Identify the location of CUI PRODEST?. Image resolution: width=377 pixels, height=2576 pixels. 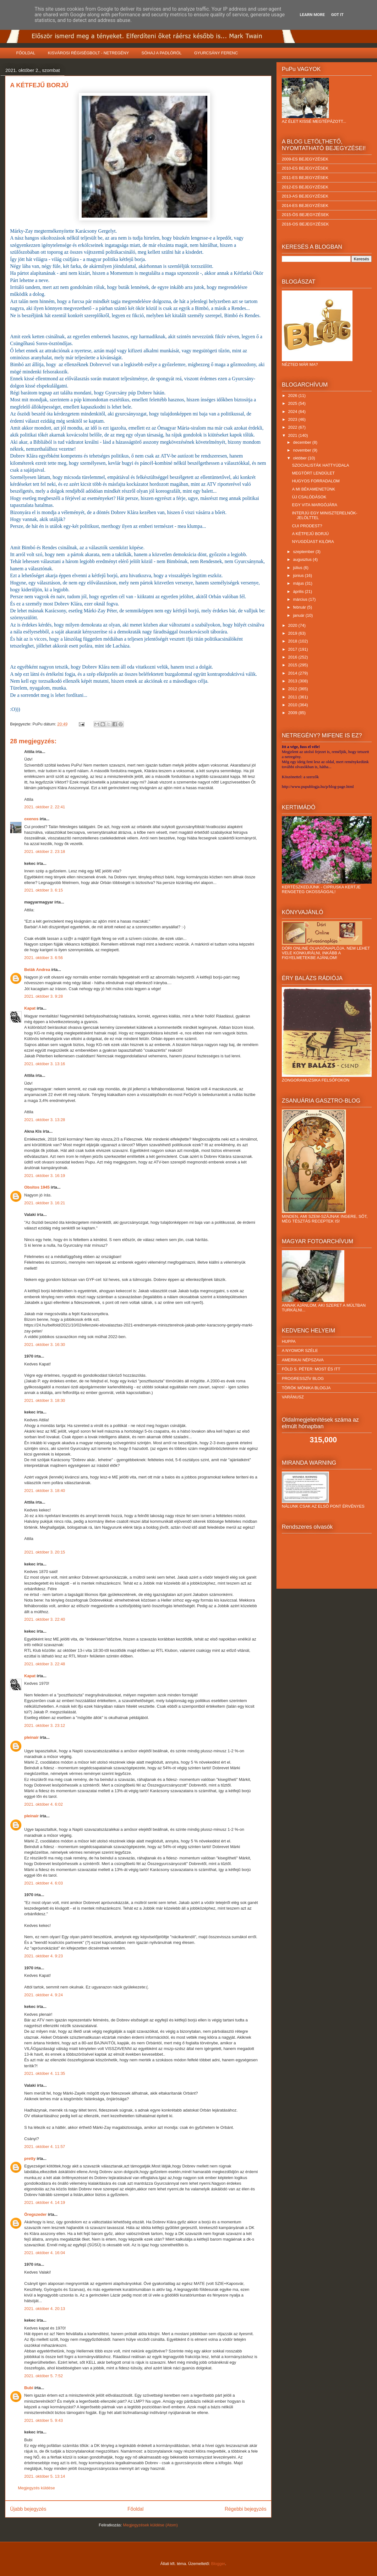
(307, 525).